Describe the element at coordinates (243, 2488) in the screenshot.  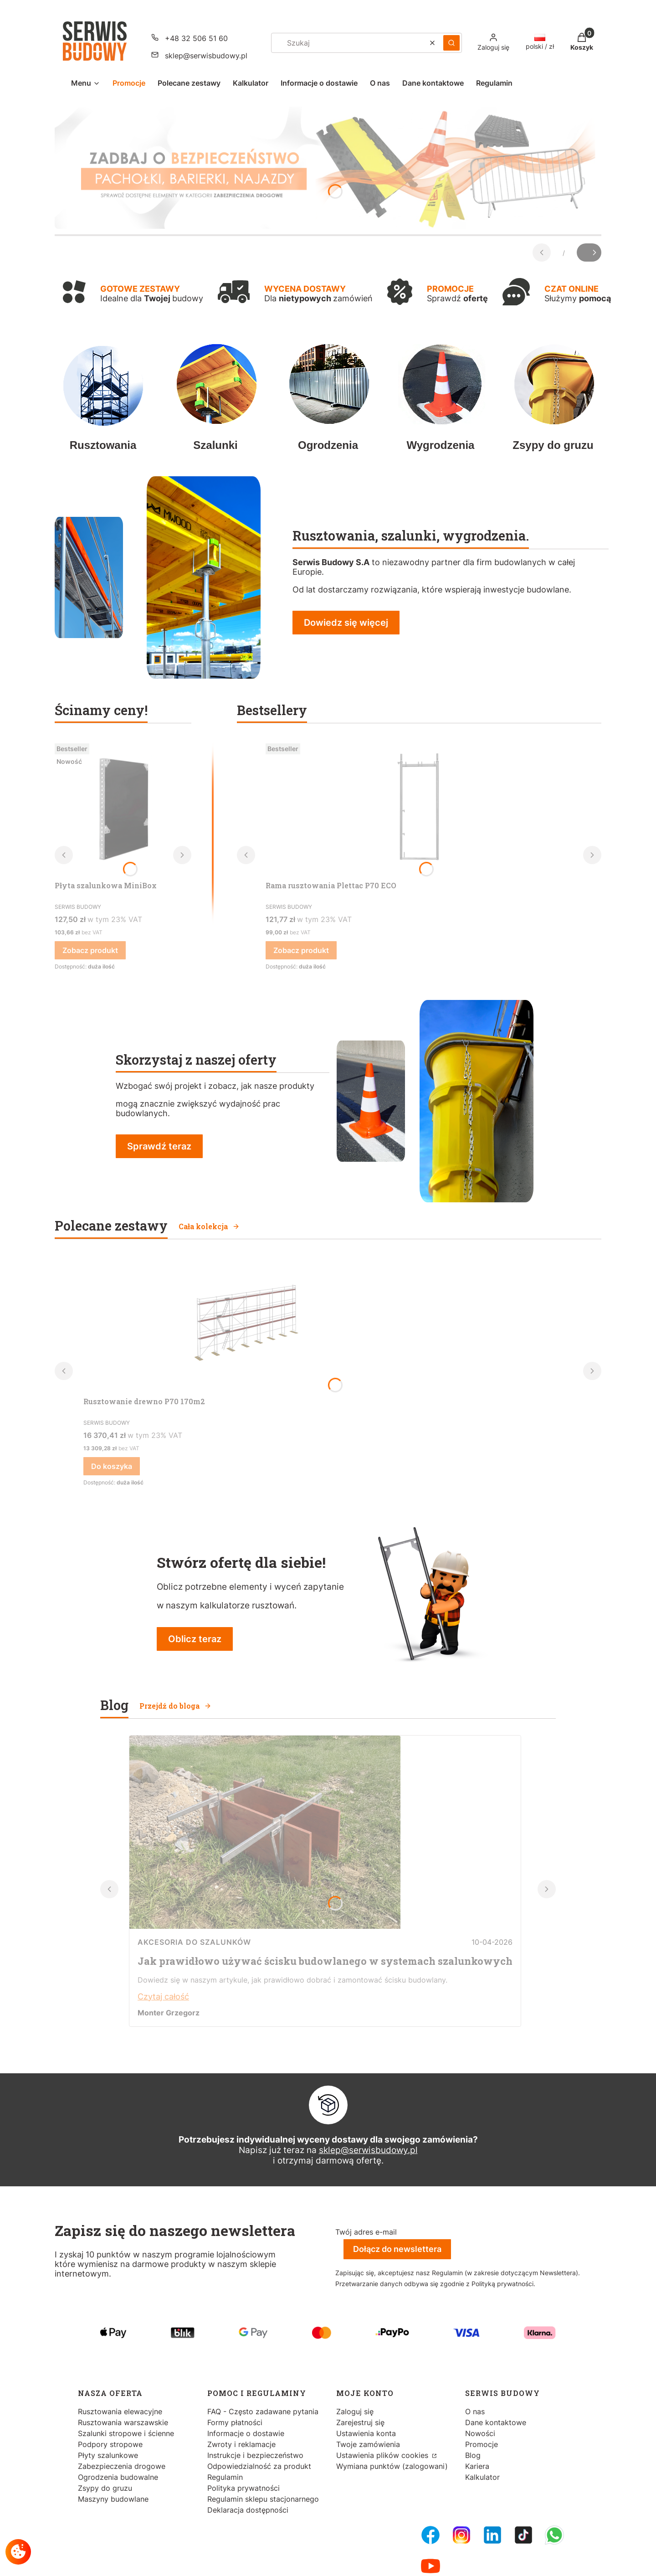
I see `Polityka prywatności` at that location.